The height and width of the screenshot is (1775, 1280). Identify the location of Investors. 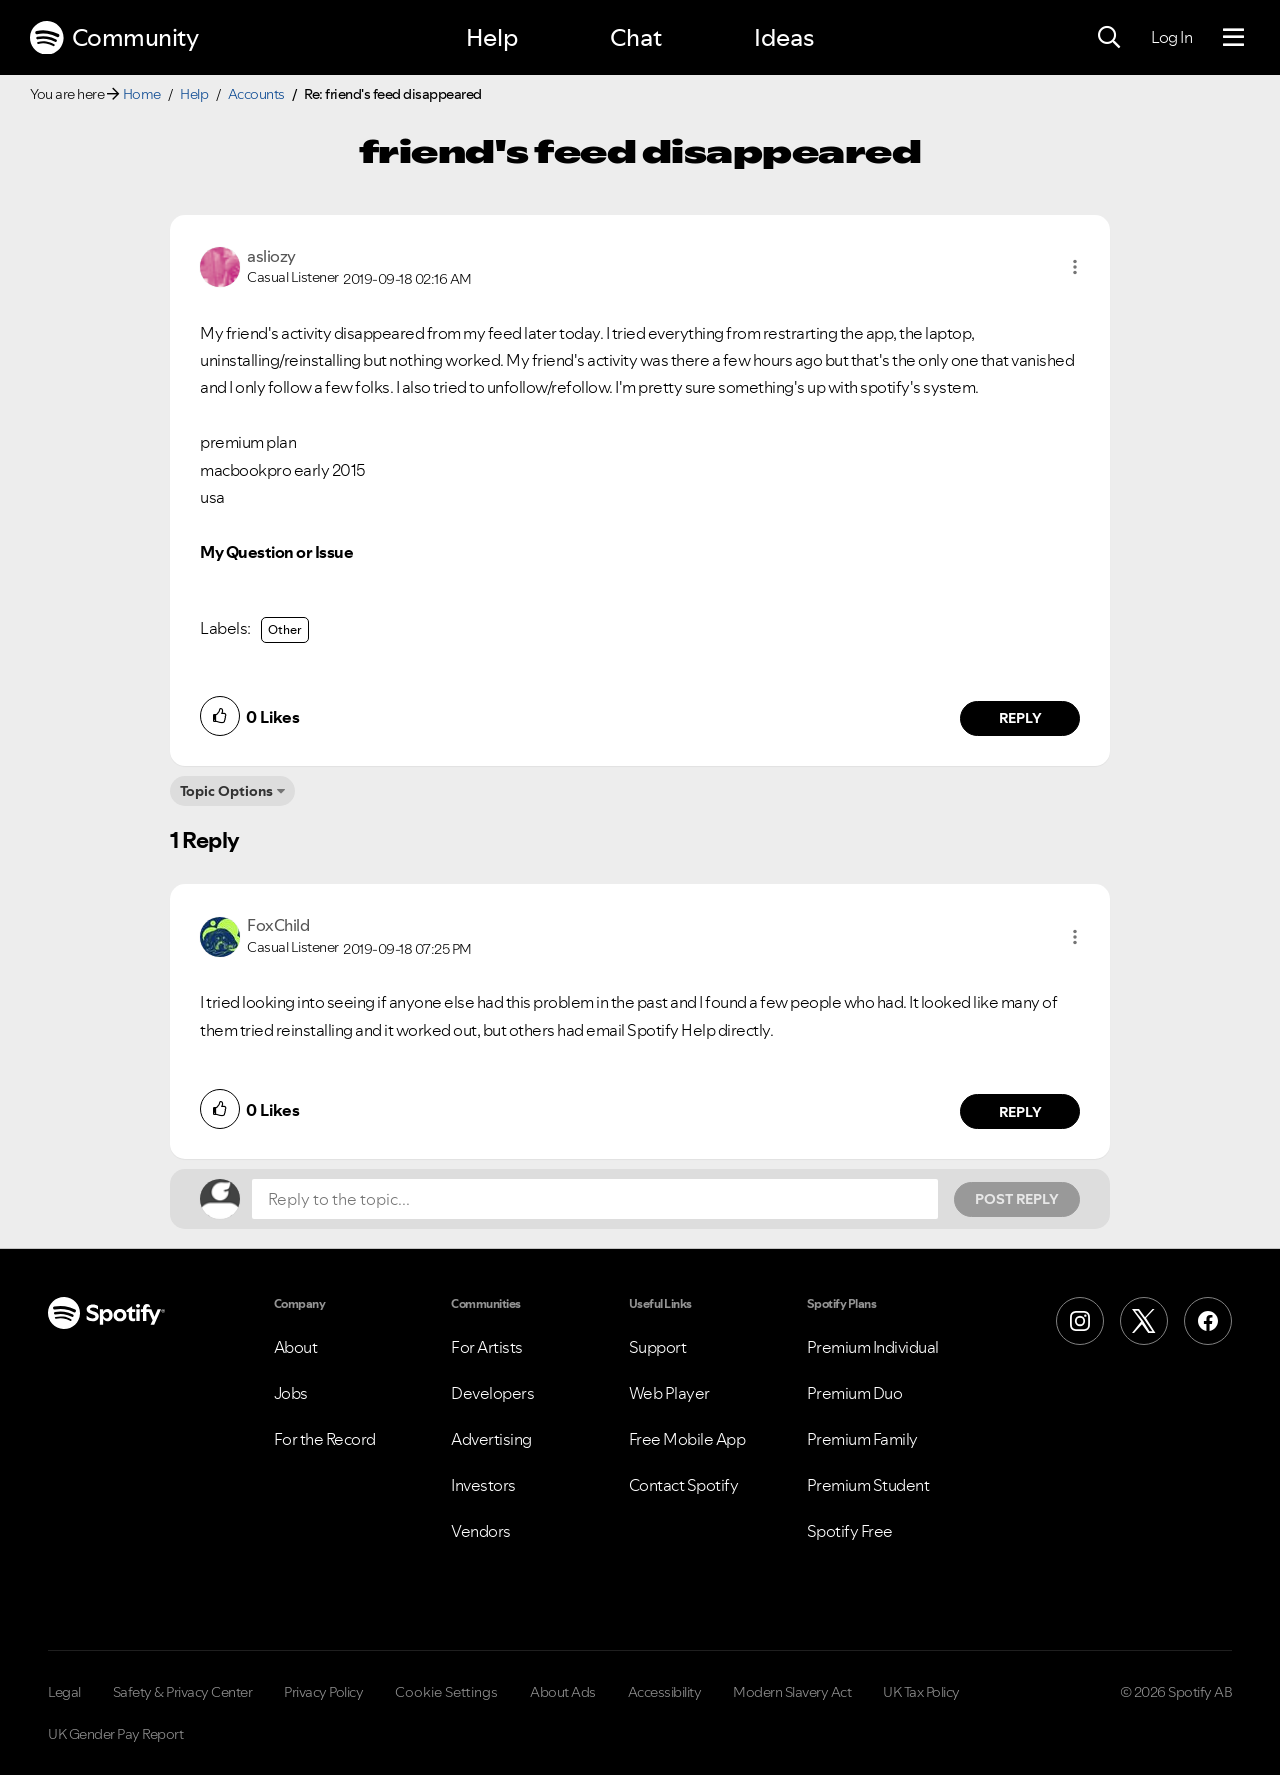
(483, 1485).